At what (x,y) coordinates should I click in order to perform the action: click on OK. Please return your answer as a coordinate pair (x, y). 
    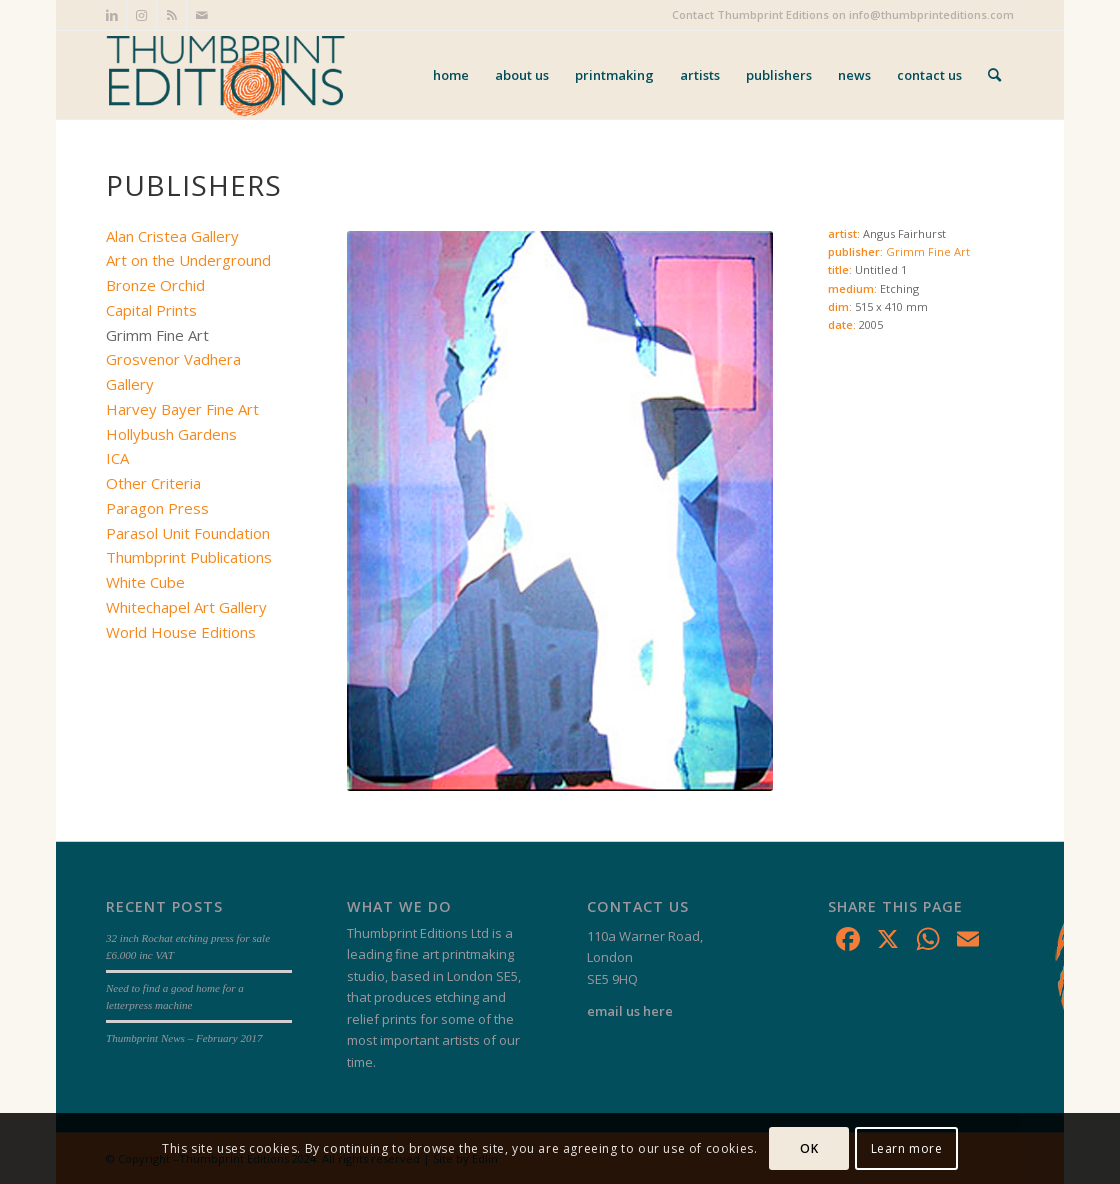
    Looking at the image, I should click on (809, 1148).